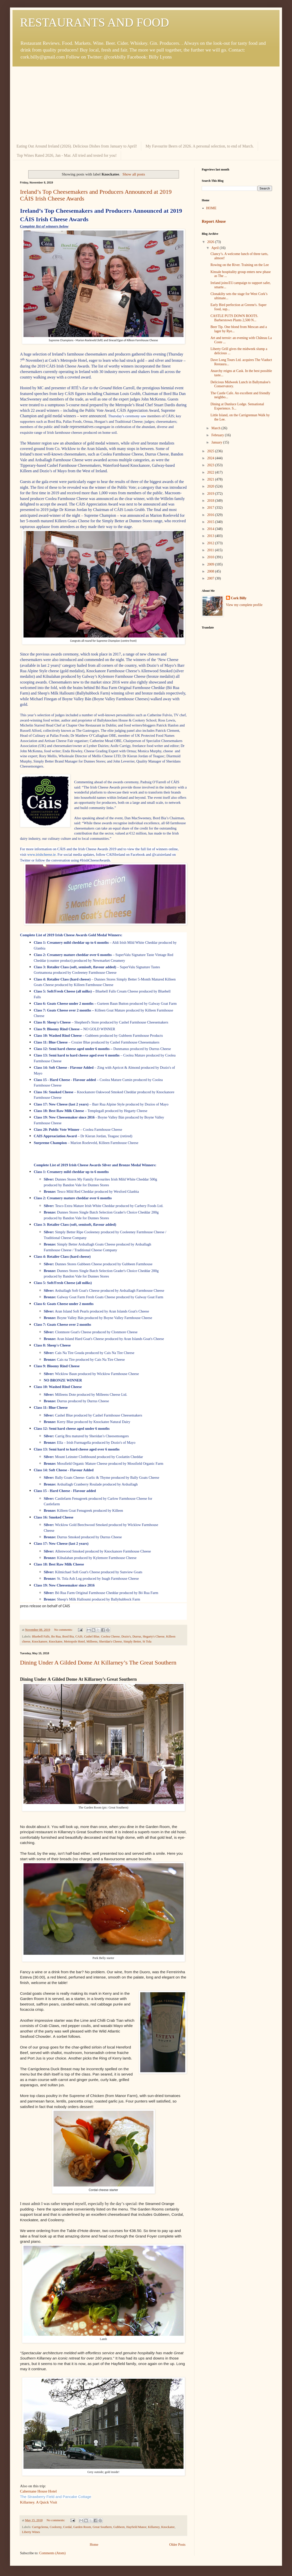  I want to click on Garden Room, so click(82, 2527).